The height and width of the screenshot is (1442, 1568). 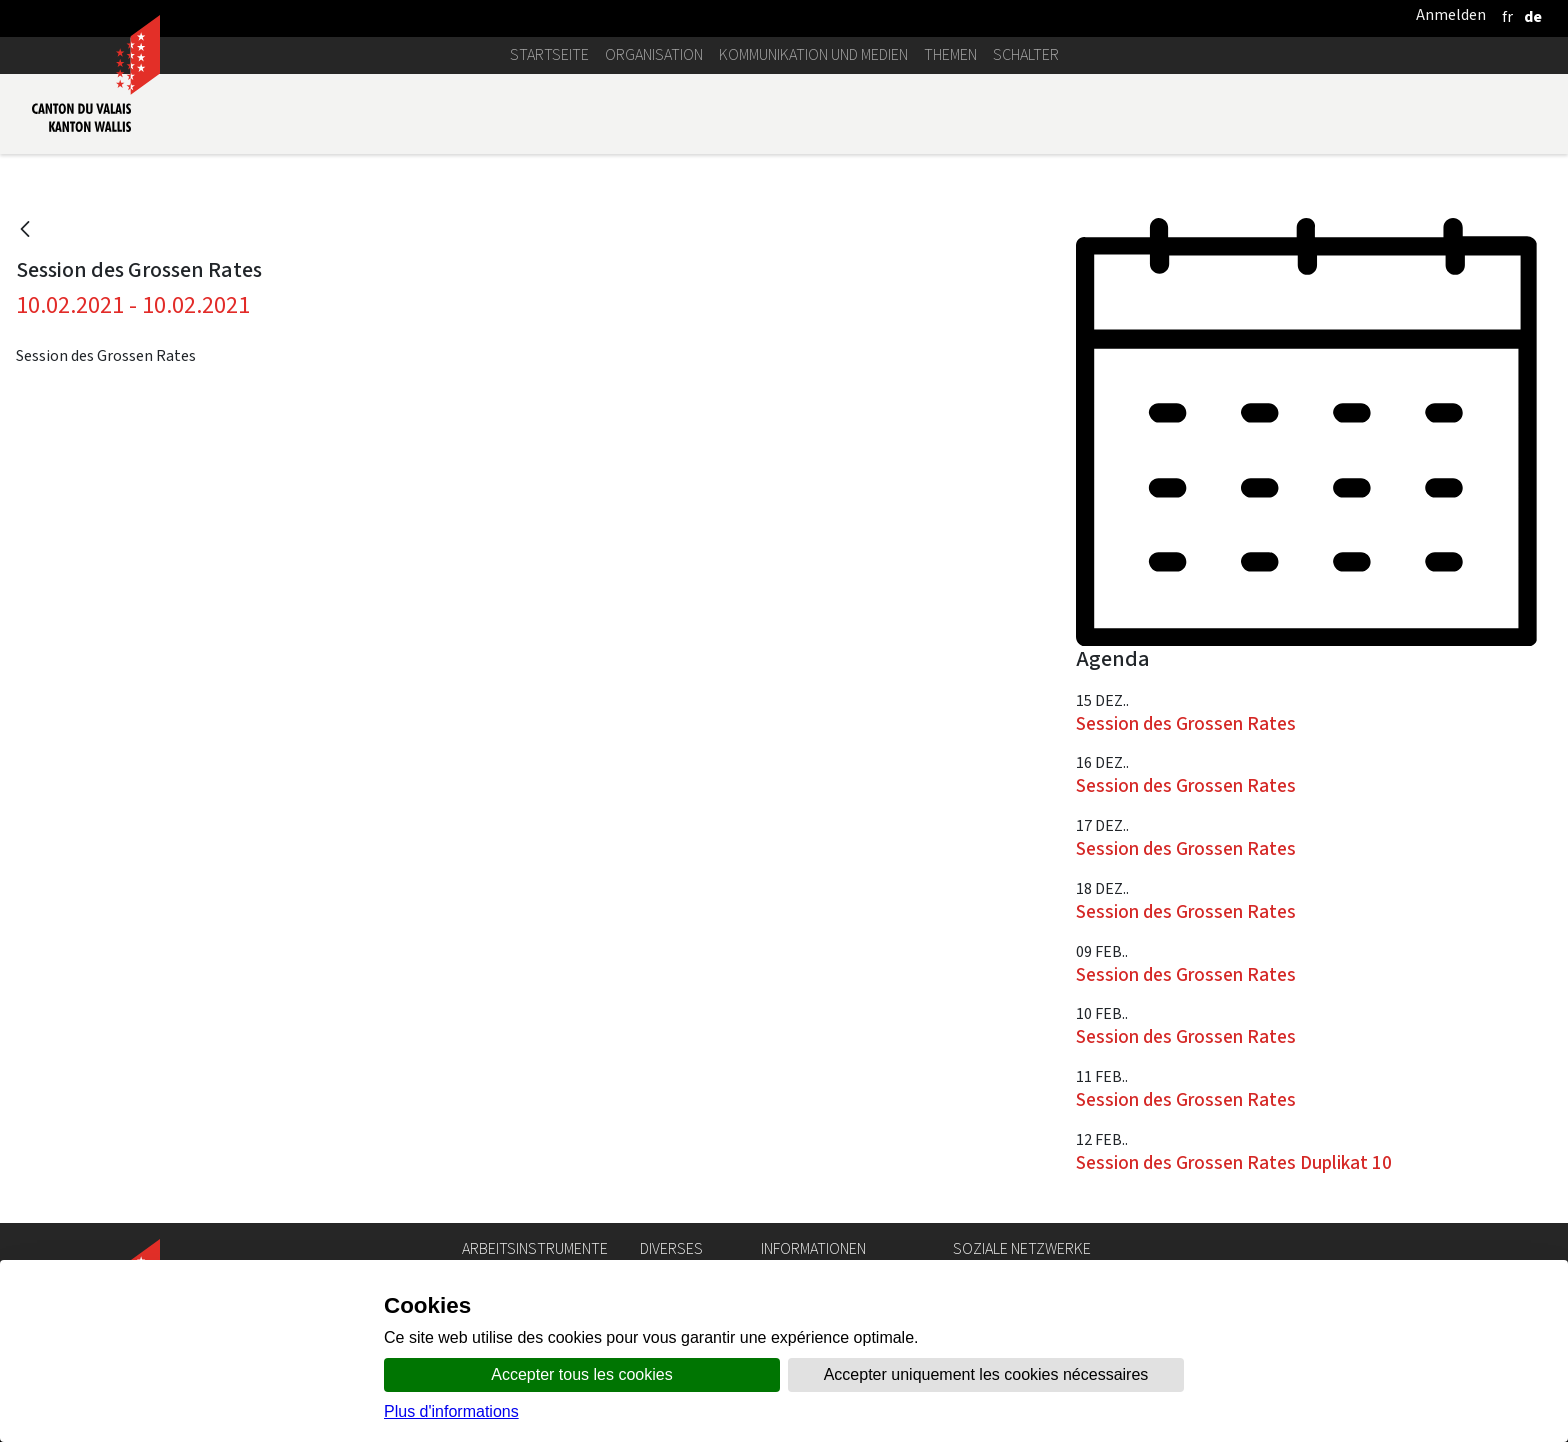 I want to click on Session des Grossen Rates Duplikat 10, so click(x=1234, y=1162).